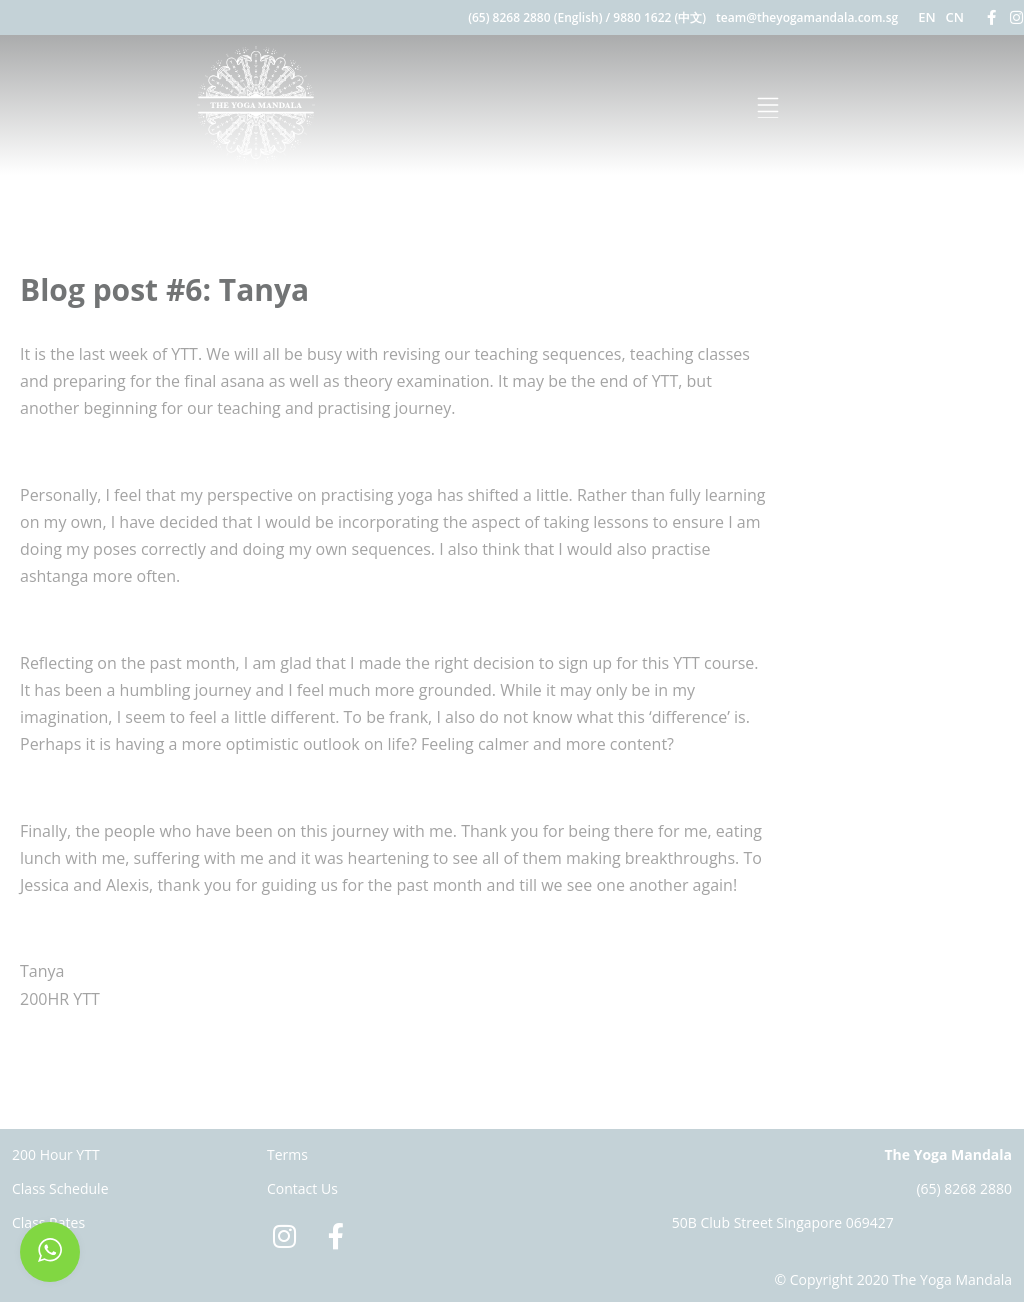 The image size is (1024, 1302). What do you see at coordinates (964, 1188) in the screenshot?
I see `(65) 8268 2880` at bounding box center [964, 1188].